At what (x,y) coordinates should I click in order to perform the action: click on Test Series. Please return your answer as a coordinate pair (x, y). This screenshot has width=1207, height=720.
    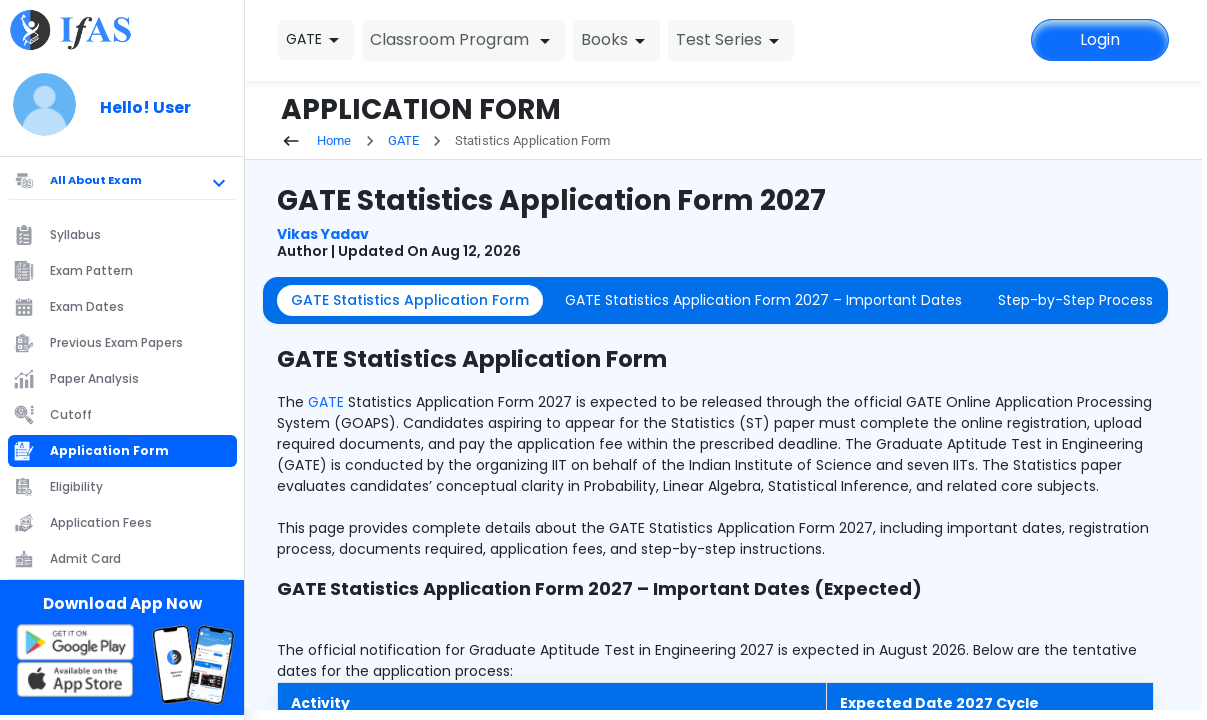
    Looking at the image, I should click on (731, 40).